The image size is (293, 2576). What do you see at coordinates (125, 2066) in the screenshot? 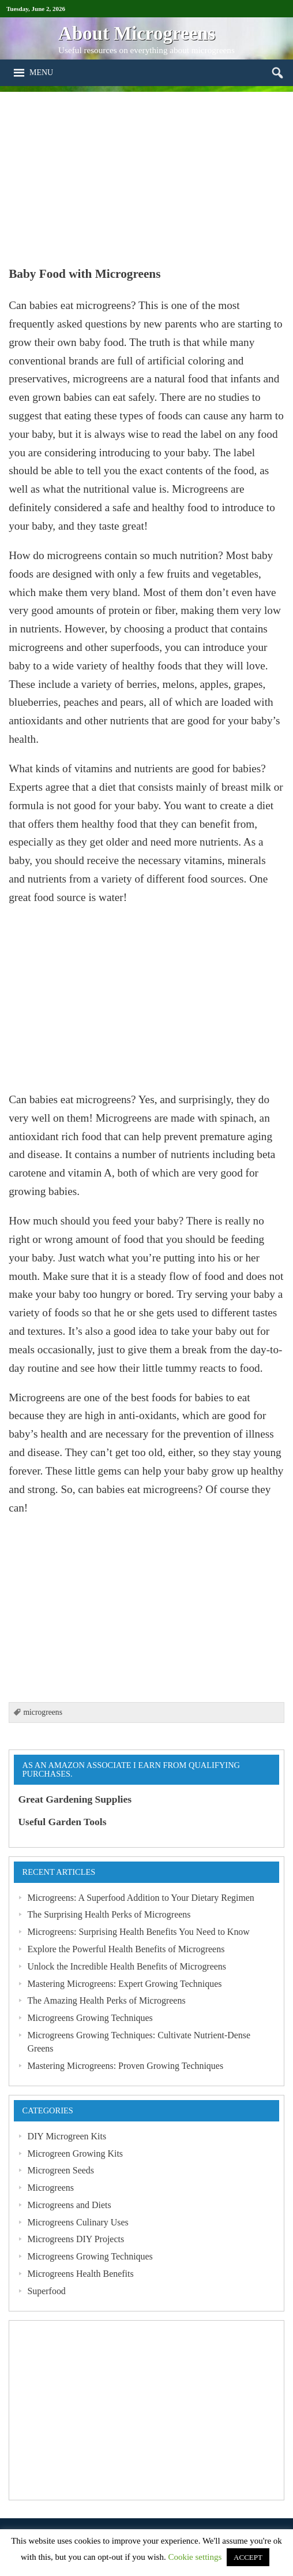
I see `Mastering Microgreens: Proven Growing Techniques` at bounding box center [125, 2066].